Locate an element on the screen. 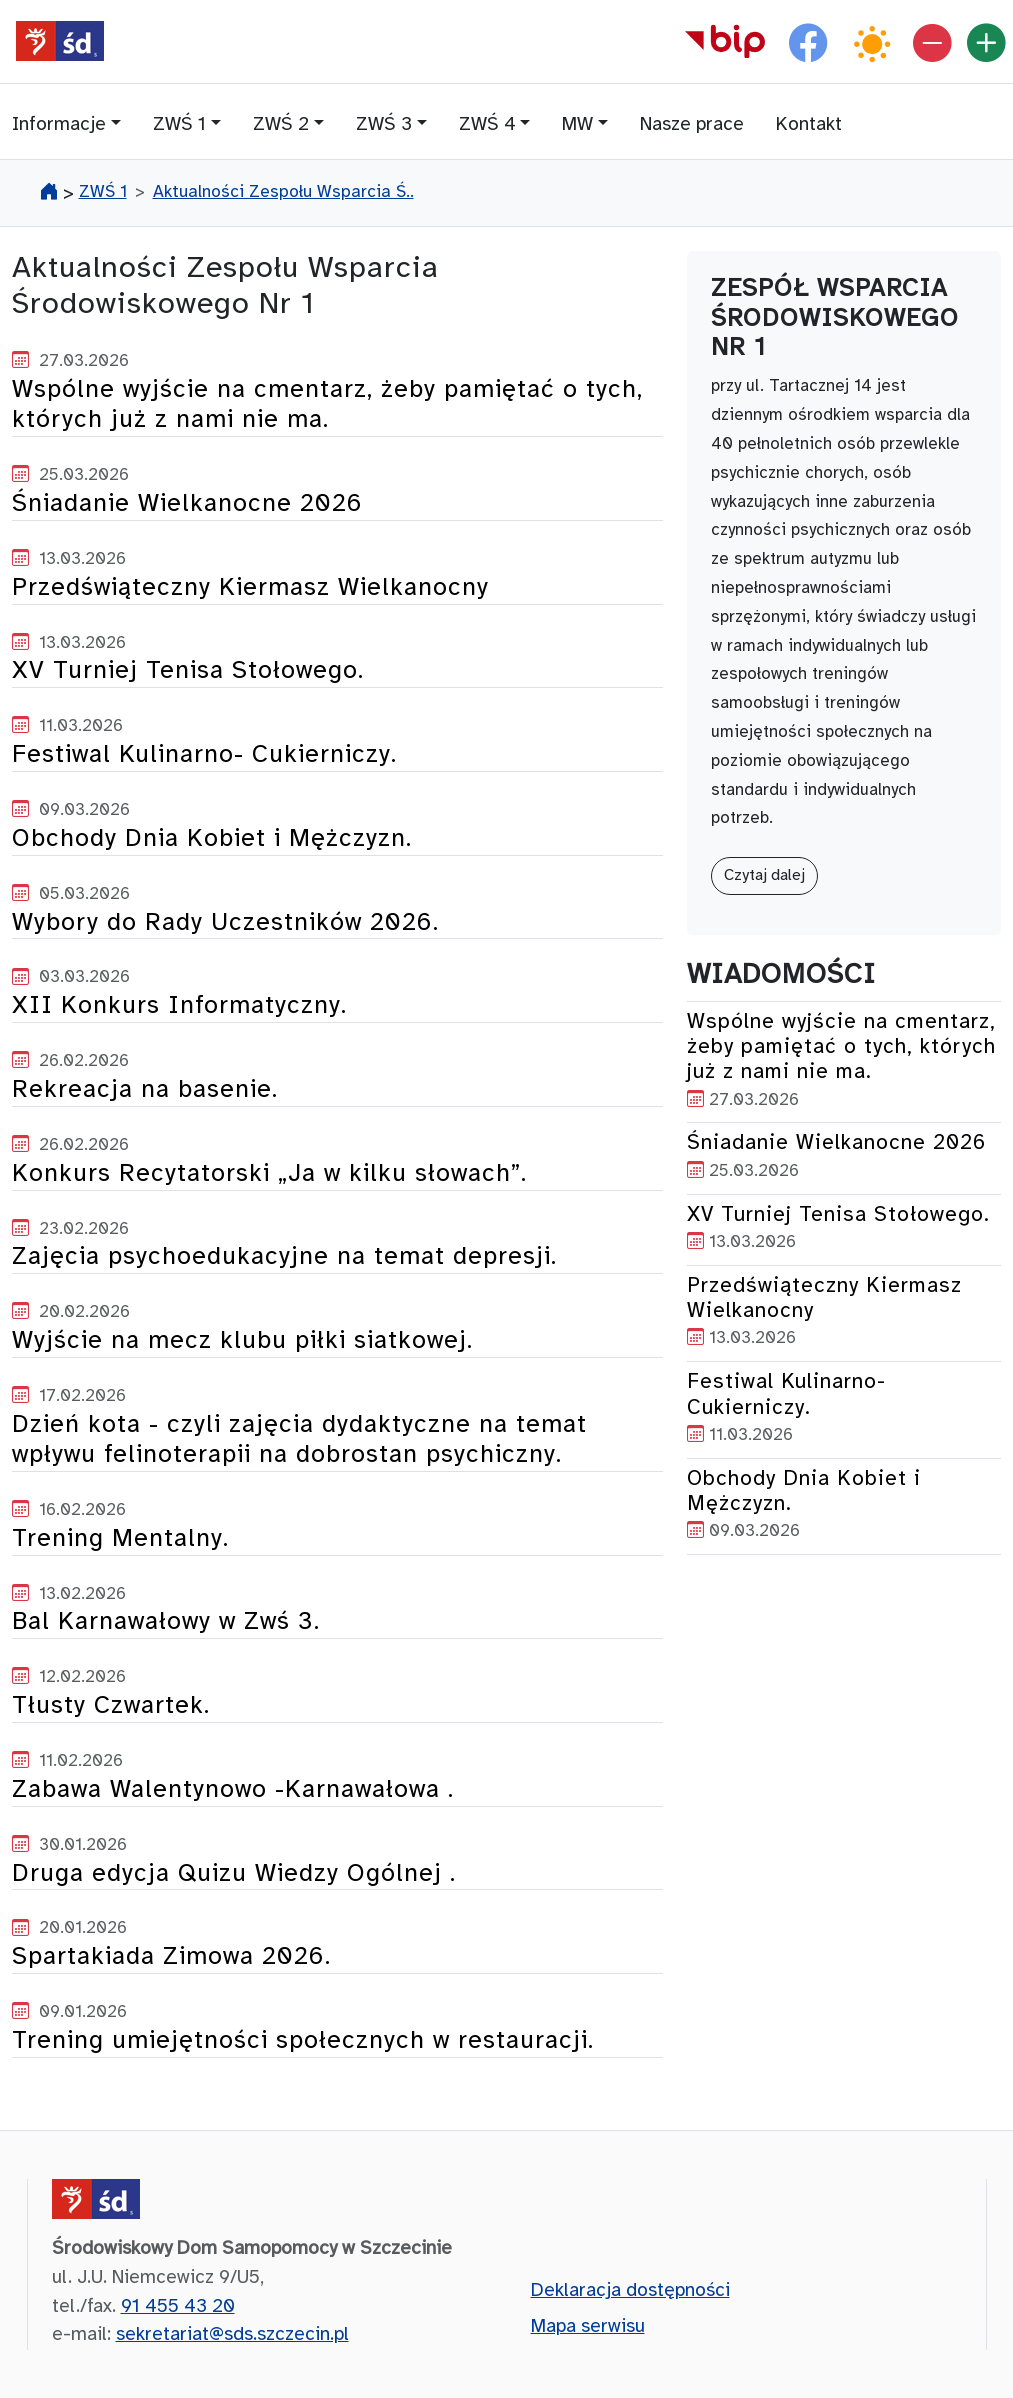 The width and height of the screenshot is (1013, 2398). ZWŚ 1 is located at coordinates (179, 125).